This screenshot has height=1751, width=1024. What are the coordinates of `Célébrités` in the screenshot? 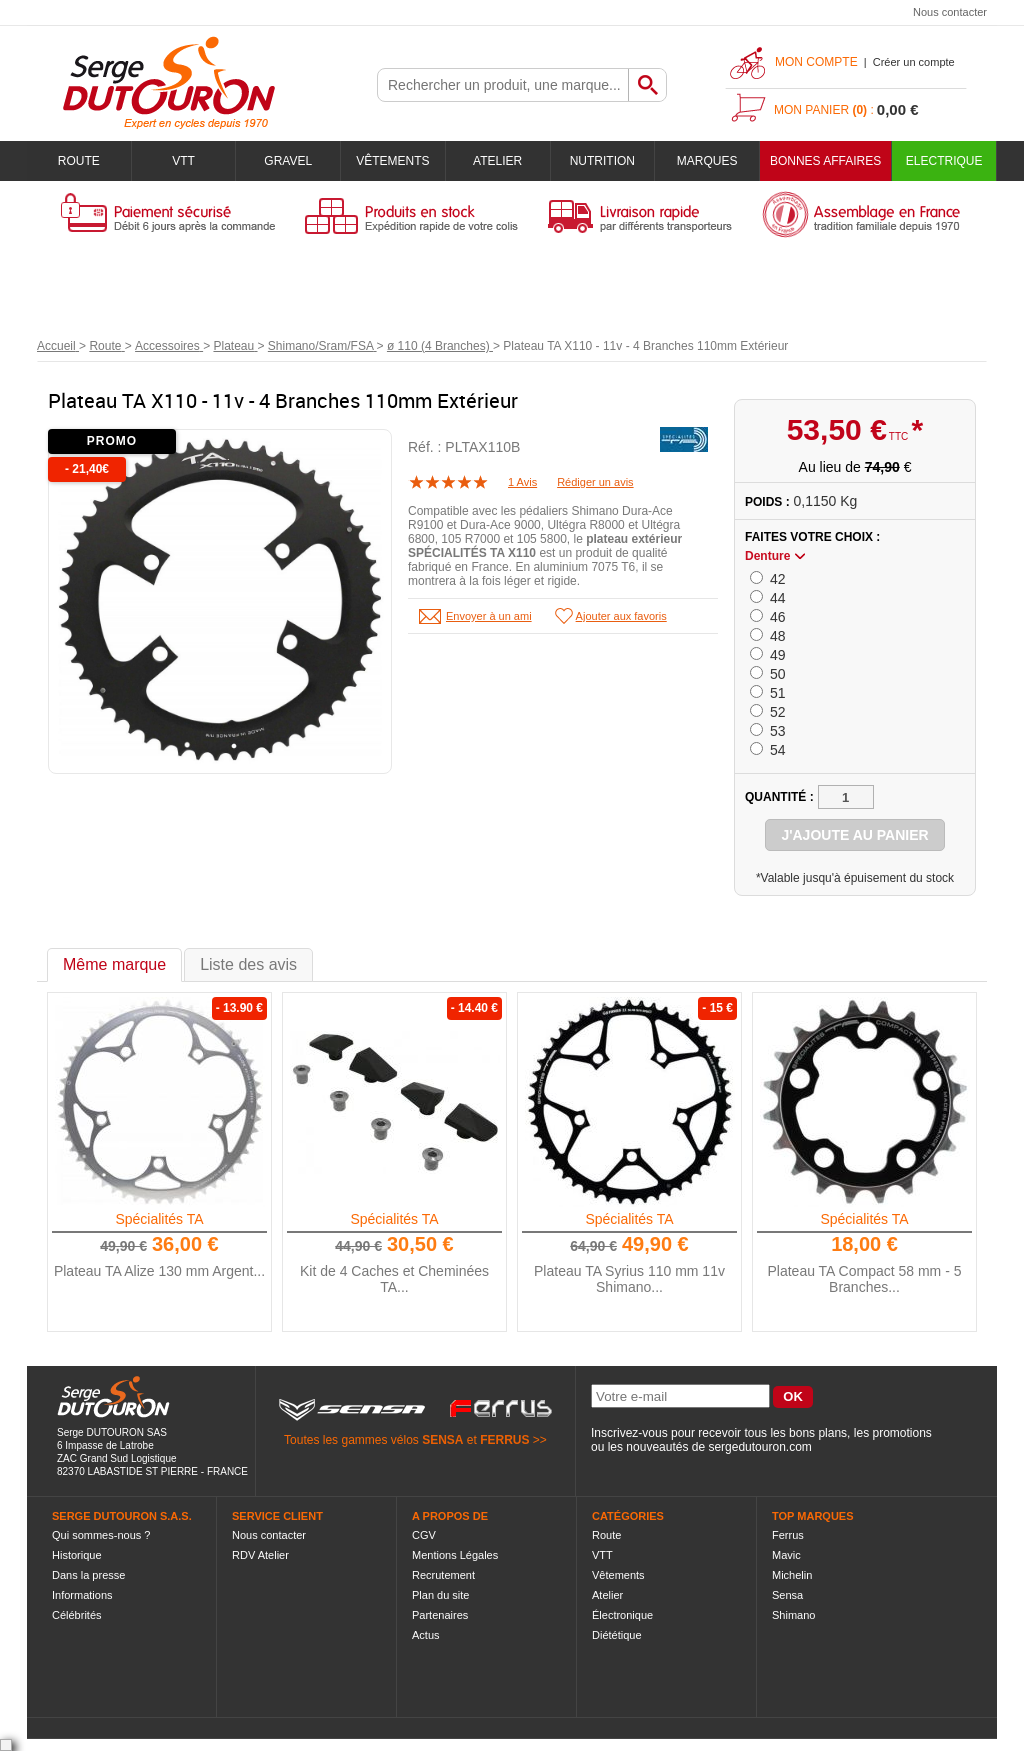 It's located at (77, 1615).